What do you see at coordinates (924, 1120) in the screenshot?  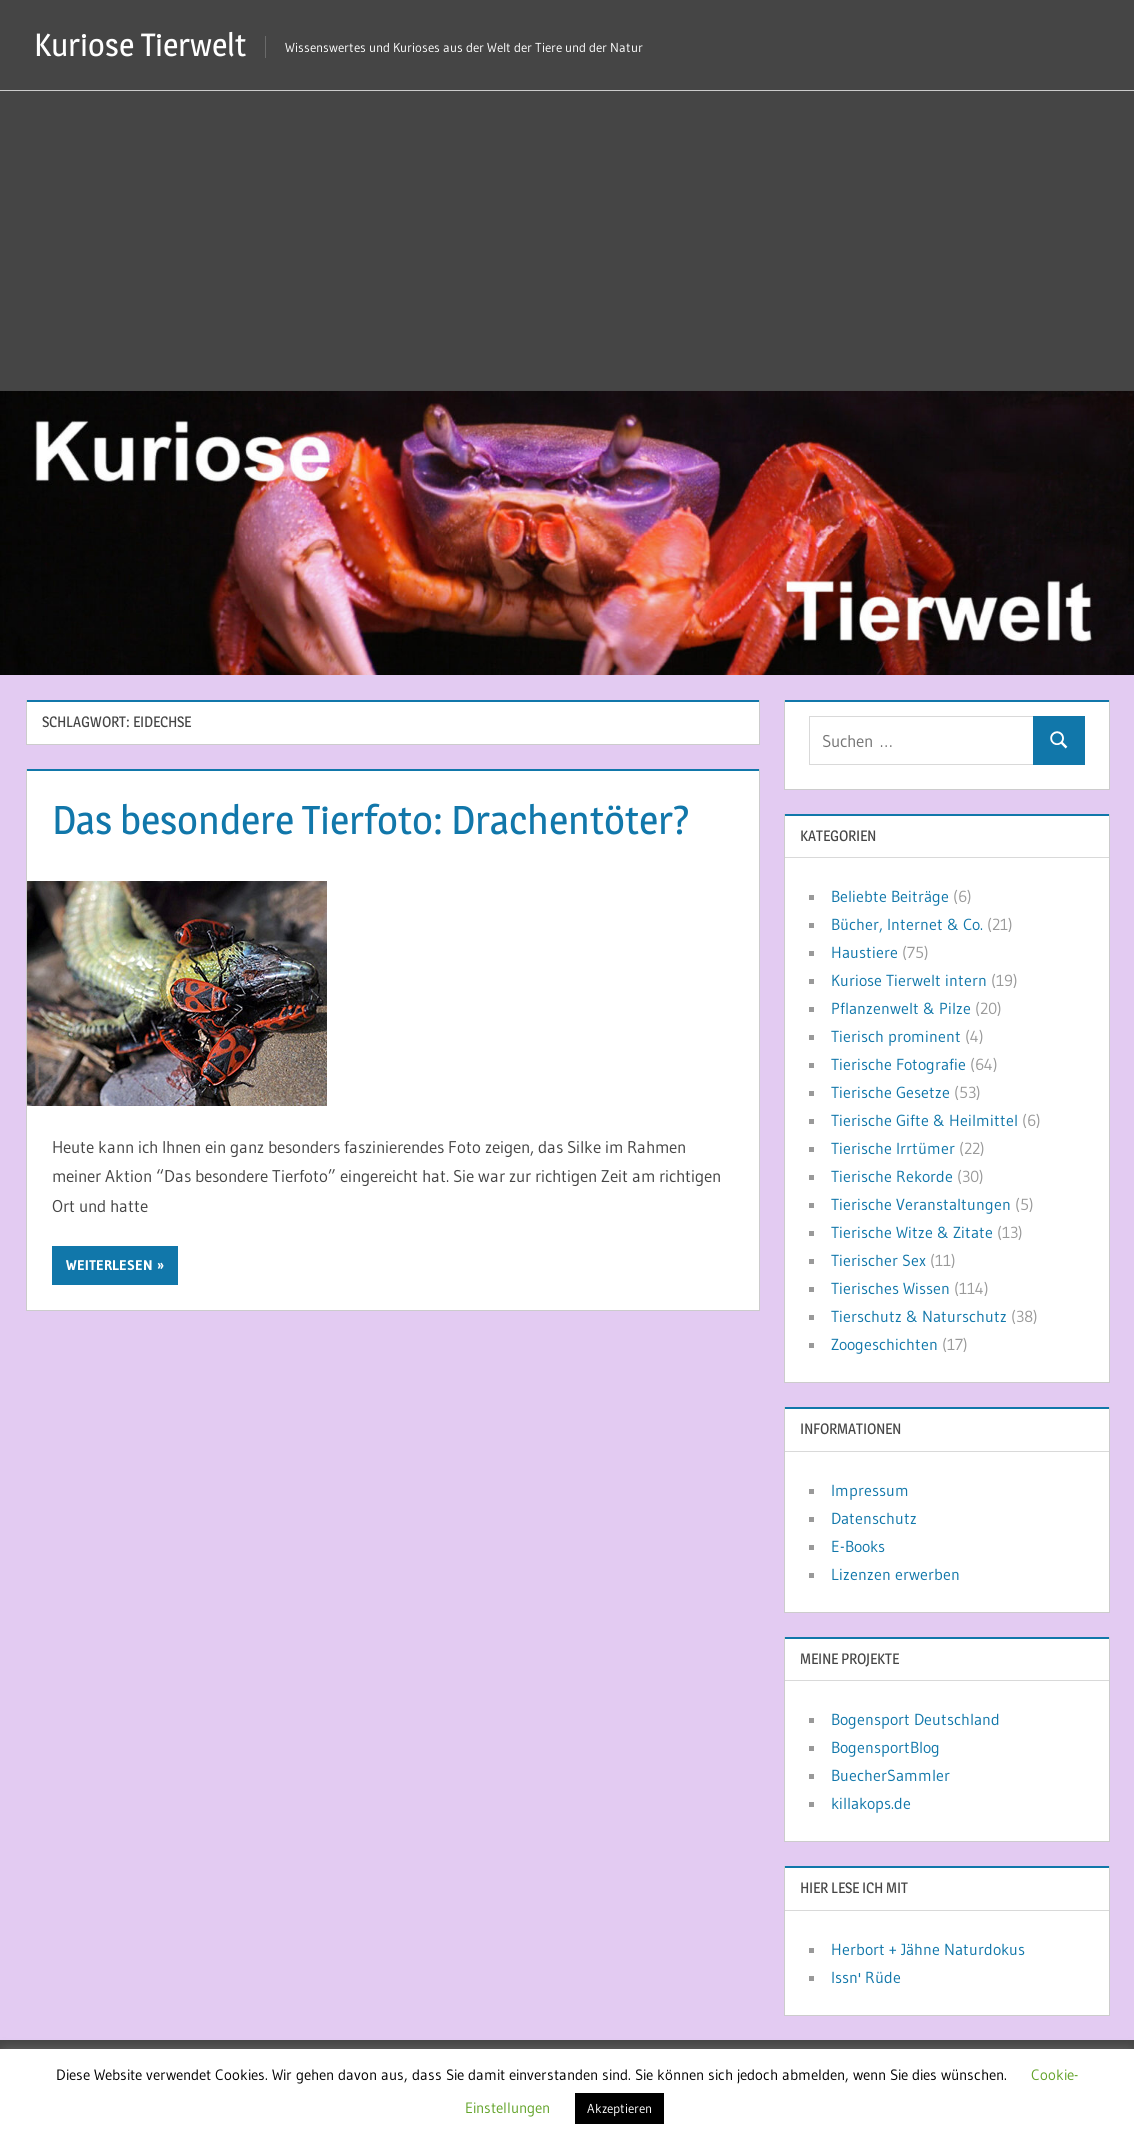 I see `Tierische Gifte & Heilmittel` at bounding box center [924, 1120].